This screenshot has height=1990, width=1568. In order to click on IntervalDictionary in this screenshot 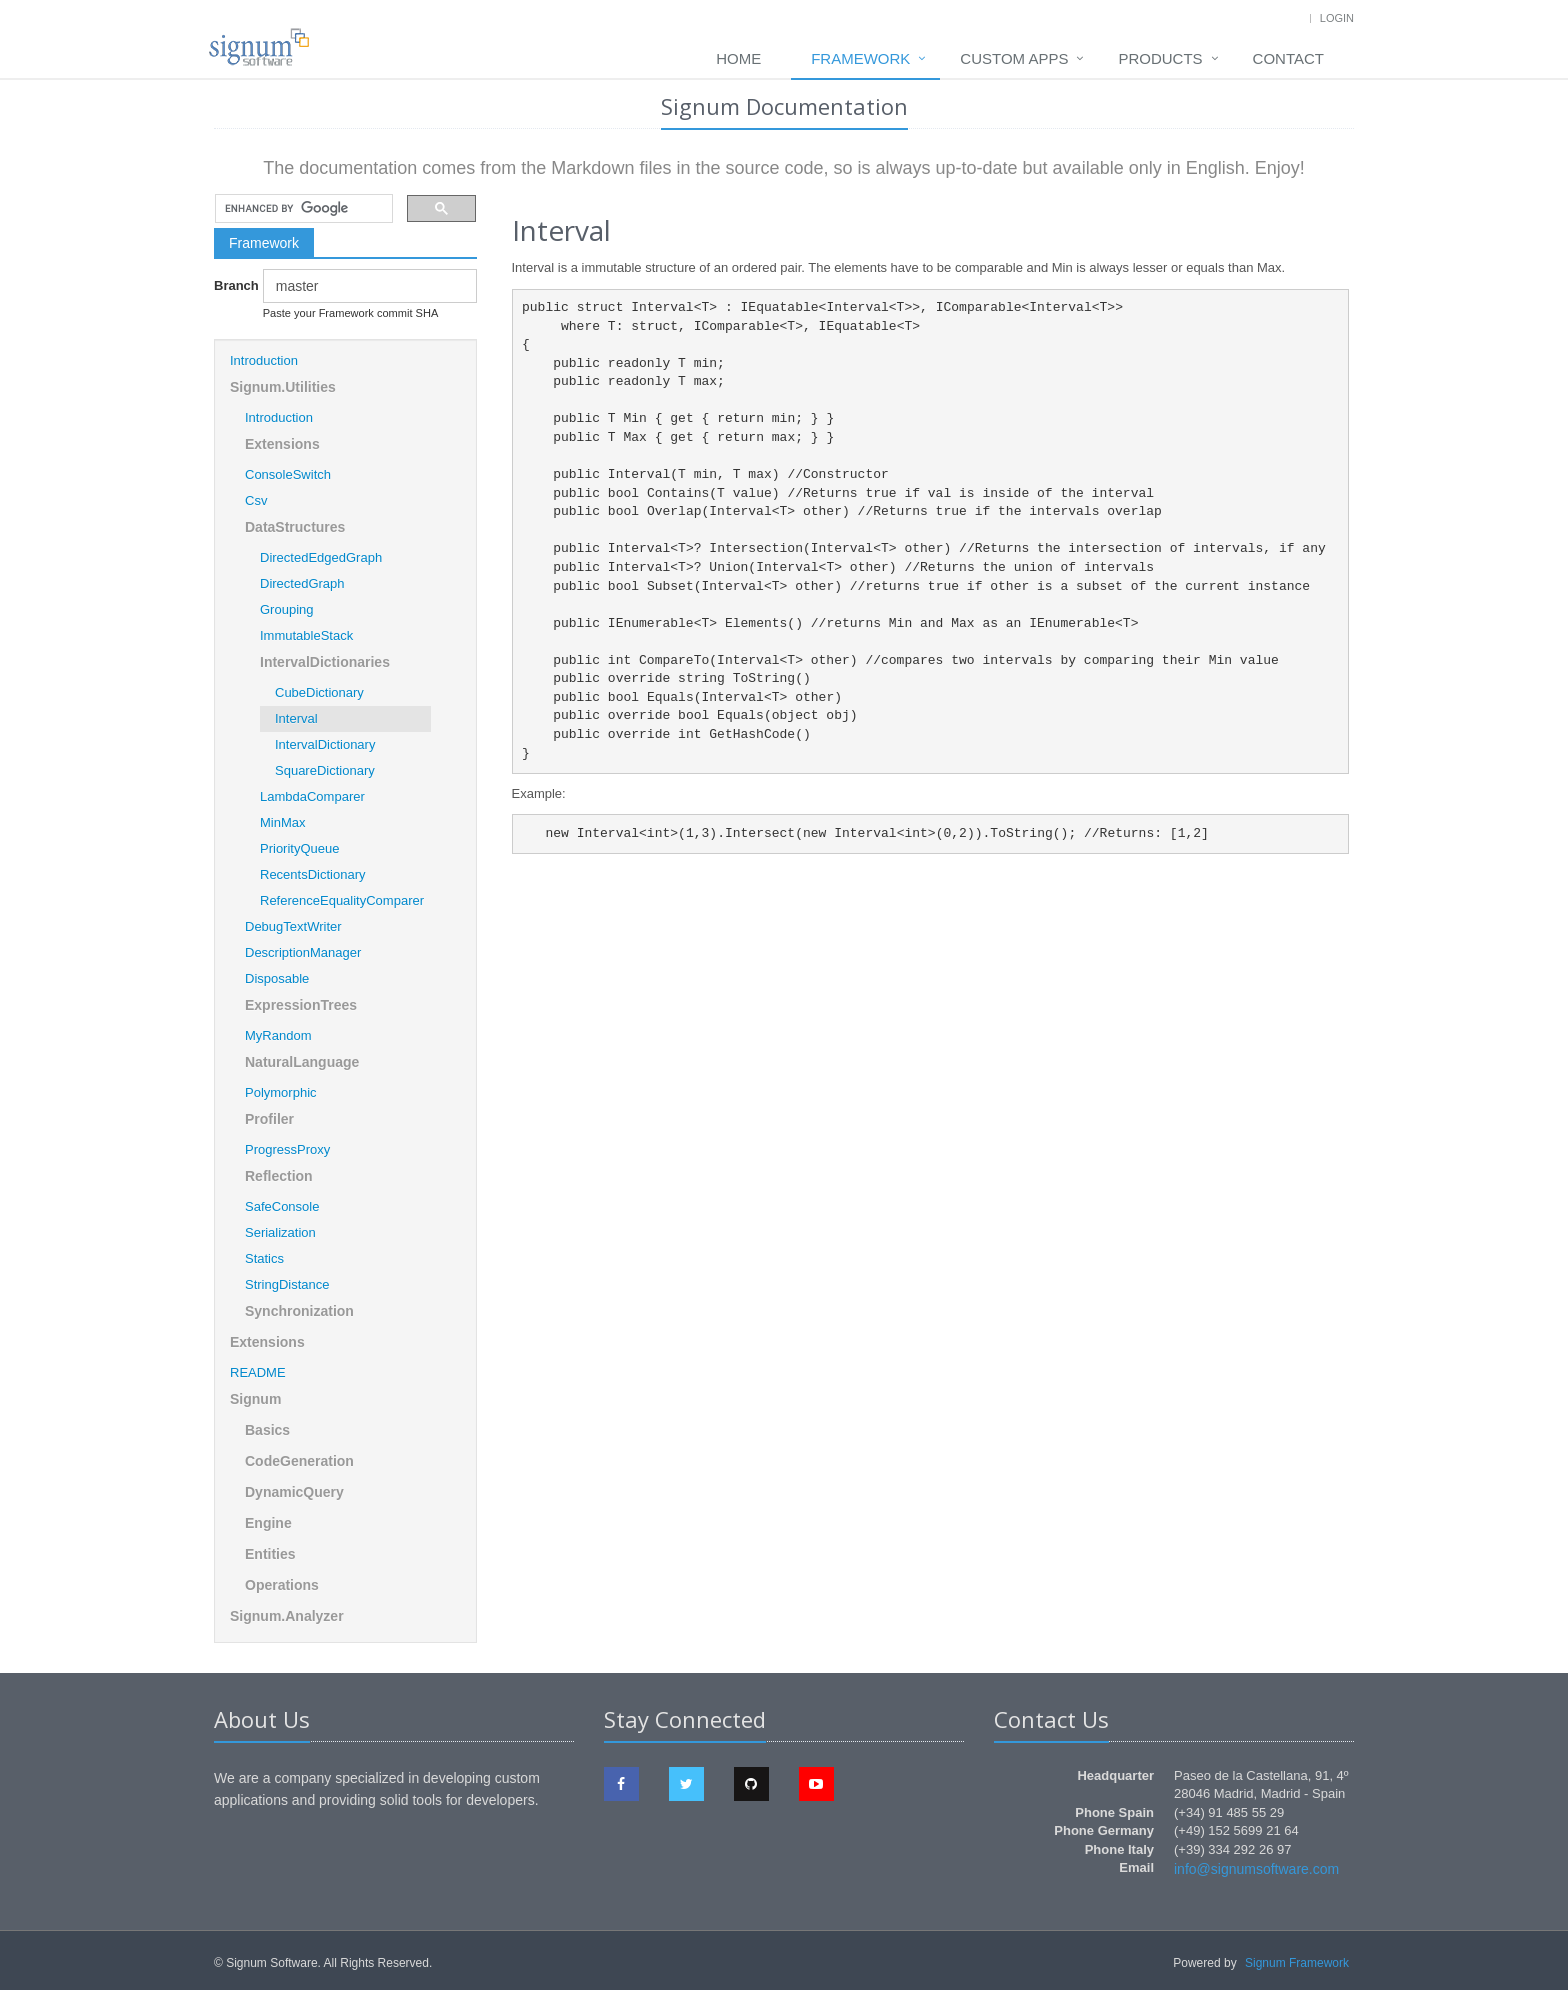, I will do `click(325, 744)`.